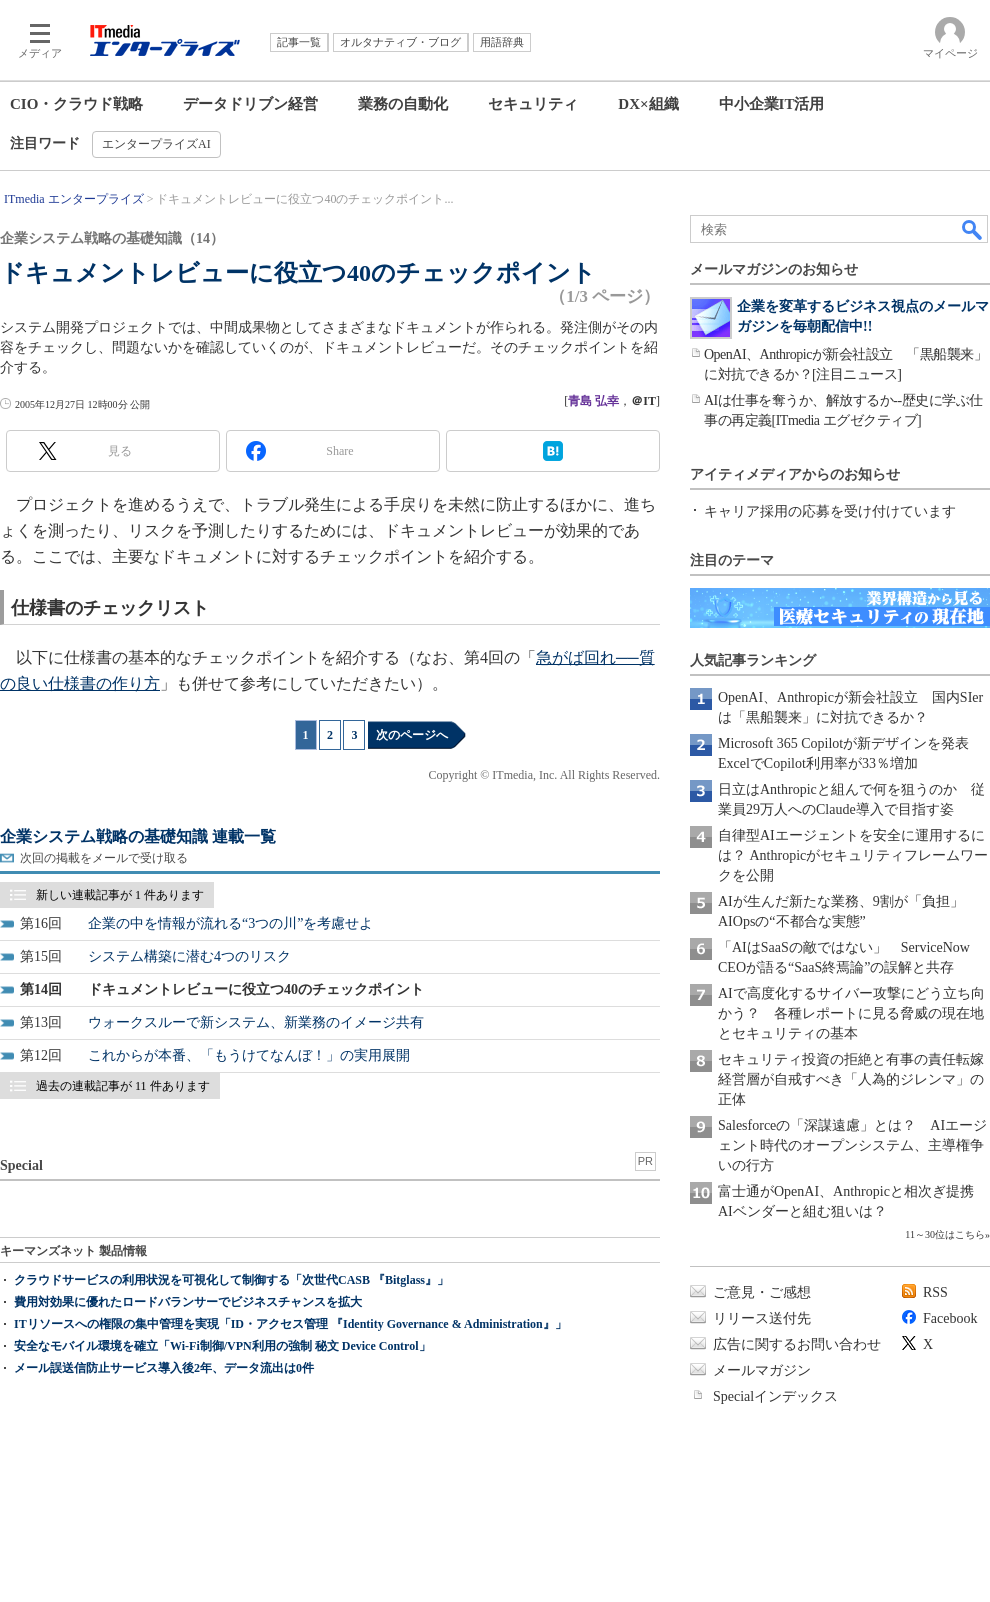 The image size is (990, 1602). Describe the element at coordinates (250, 104) in the screenshot. I see `データドリブン経営` at that location.